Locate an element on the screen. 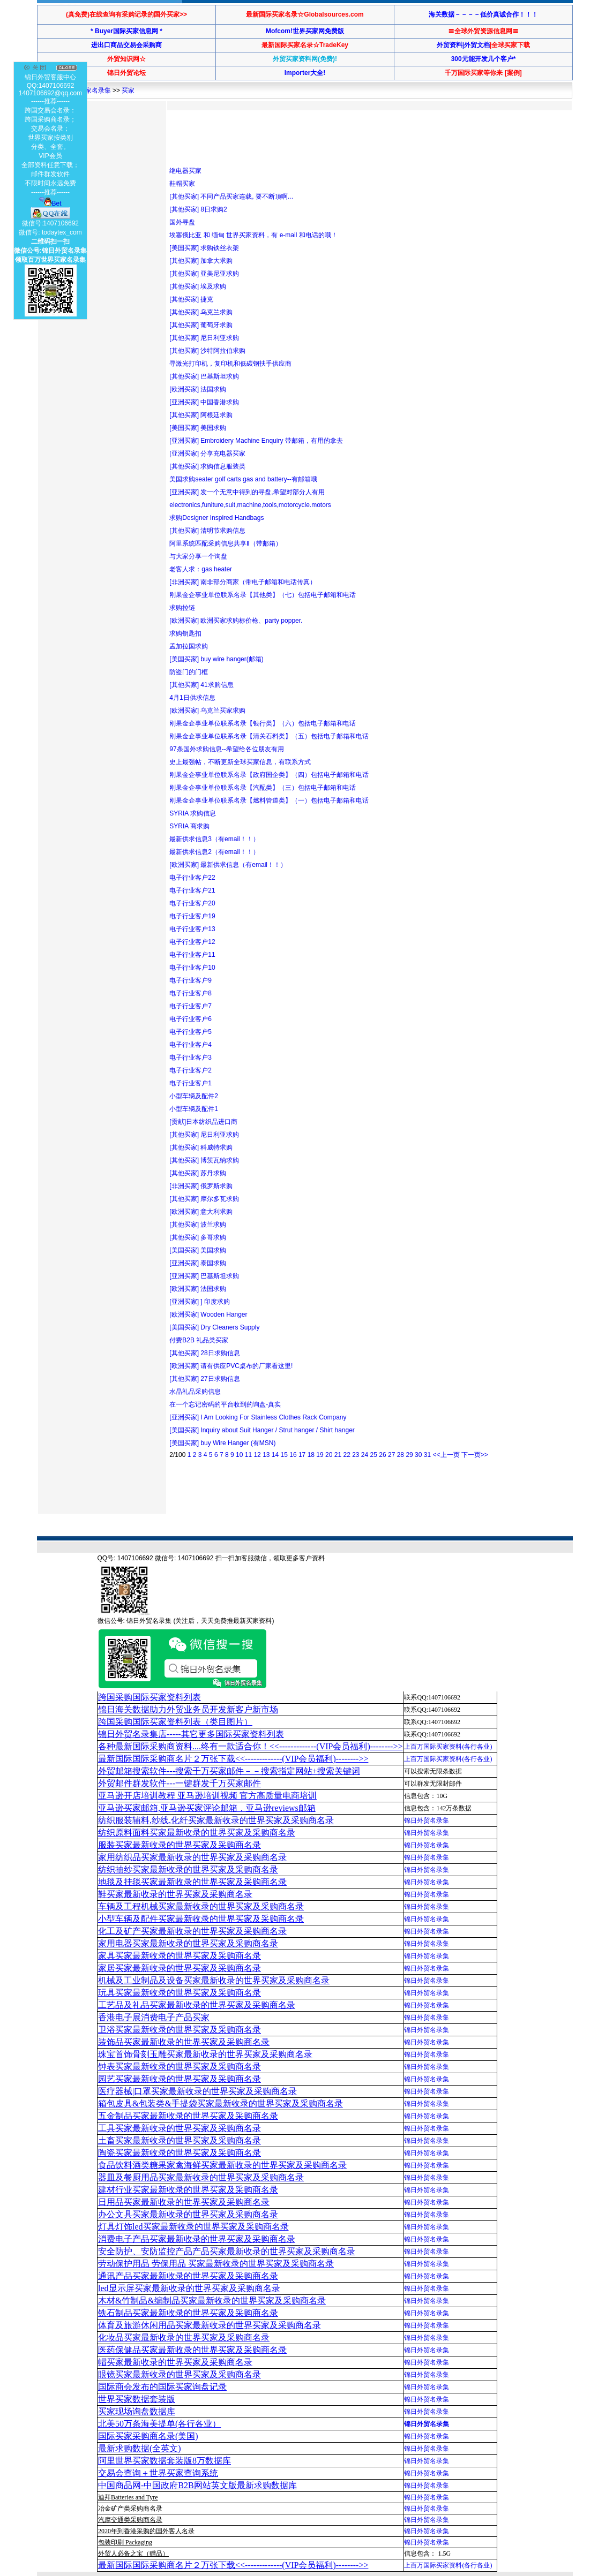  世界买家名录集 is located at coordinates (88, 90).